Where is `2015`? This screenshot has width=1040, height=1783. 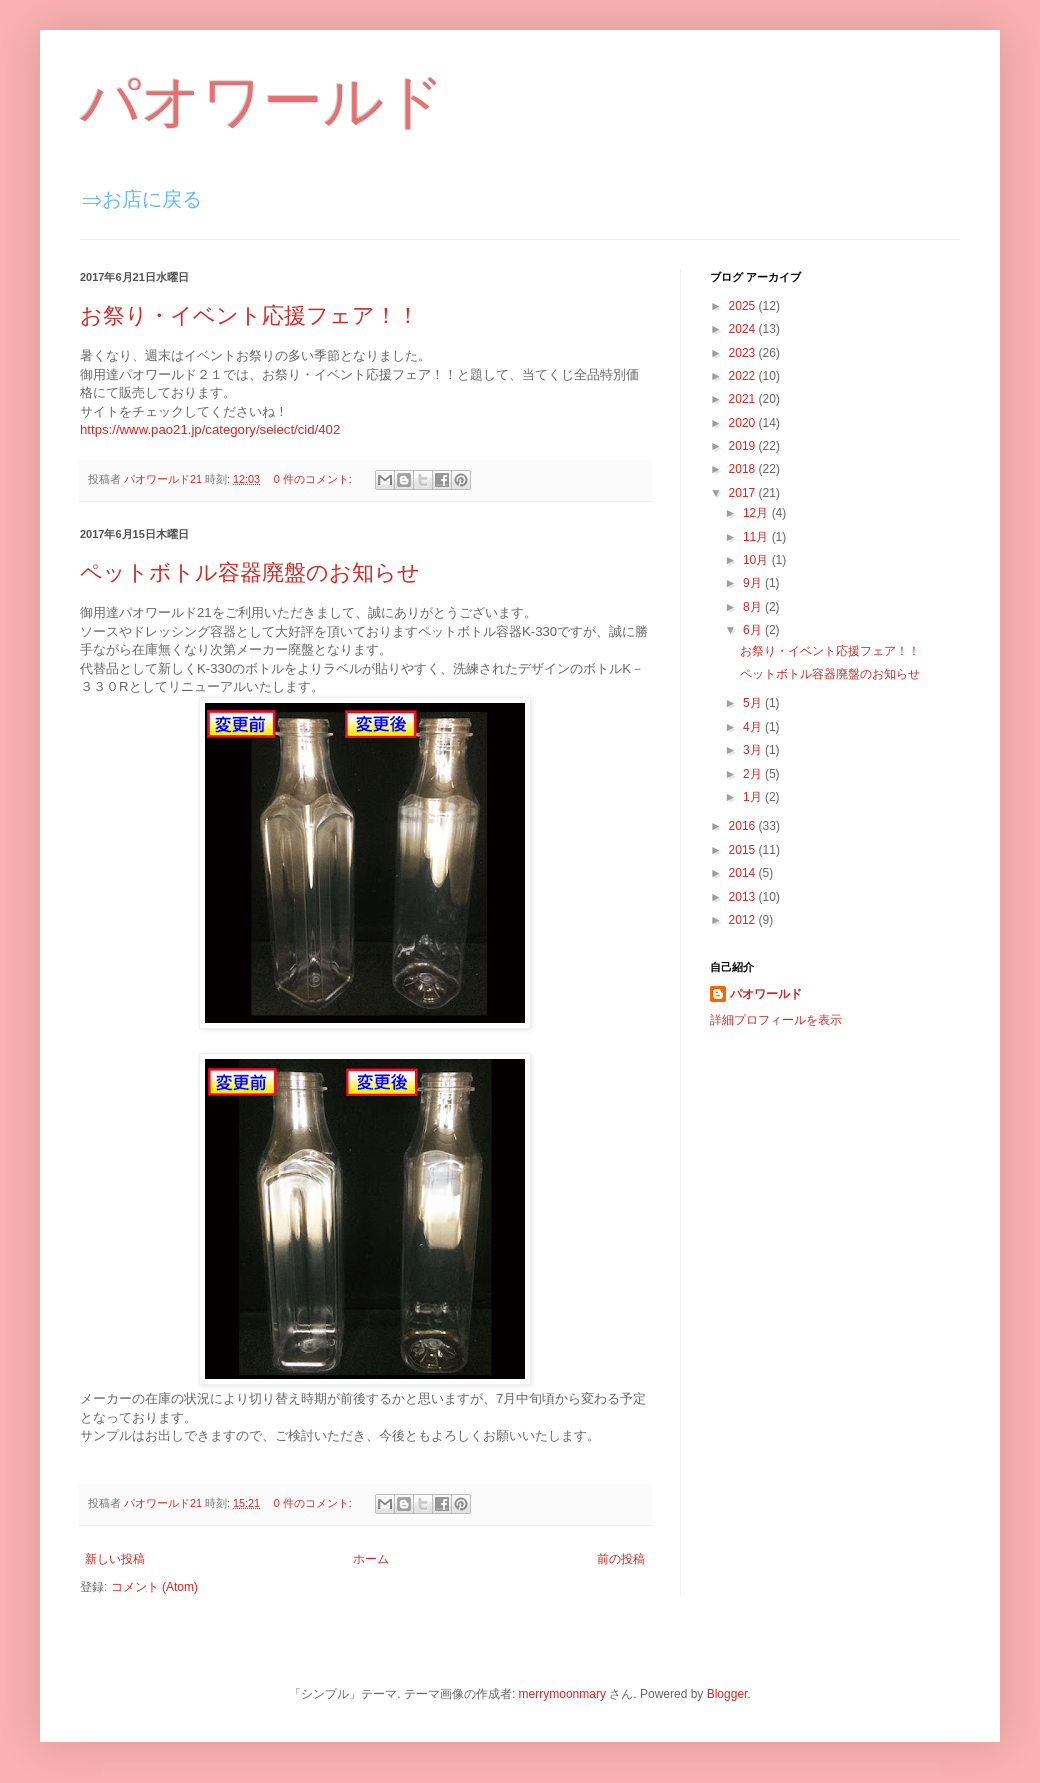 2015 is located at coordinates (744, 850).